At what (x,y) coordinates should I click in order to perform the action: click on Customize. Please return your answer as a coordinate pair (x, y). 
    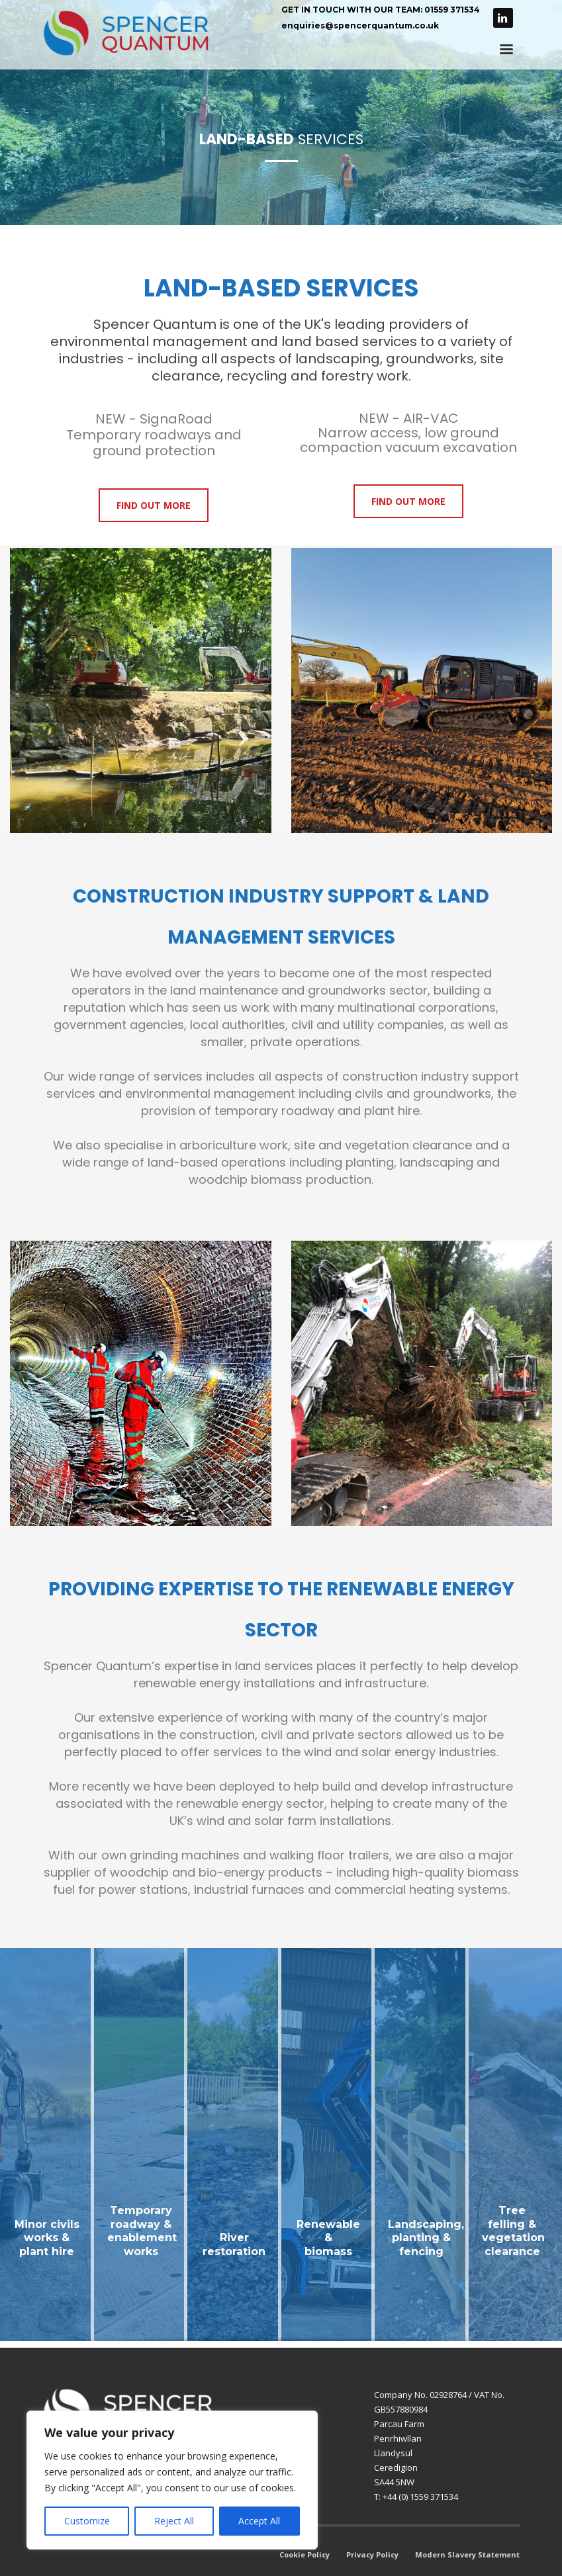
    Looking at the image, I should click on (87, 2520).